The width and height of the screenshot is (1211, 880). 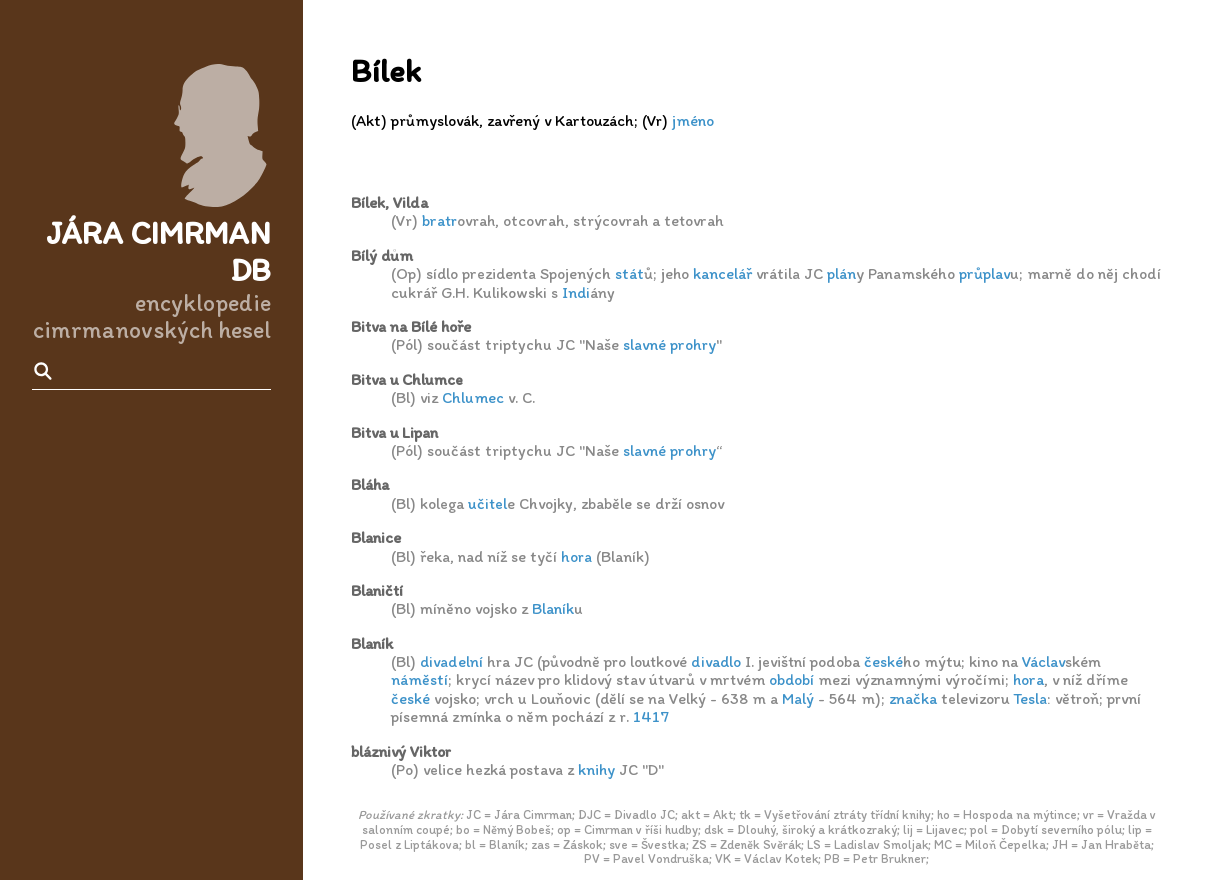 I want to click on náměstí, so click(x=419, y=679).